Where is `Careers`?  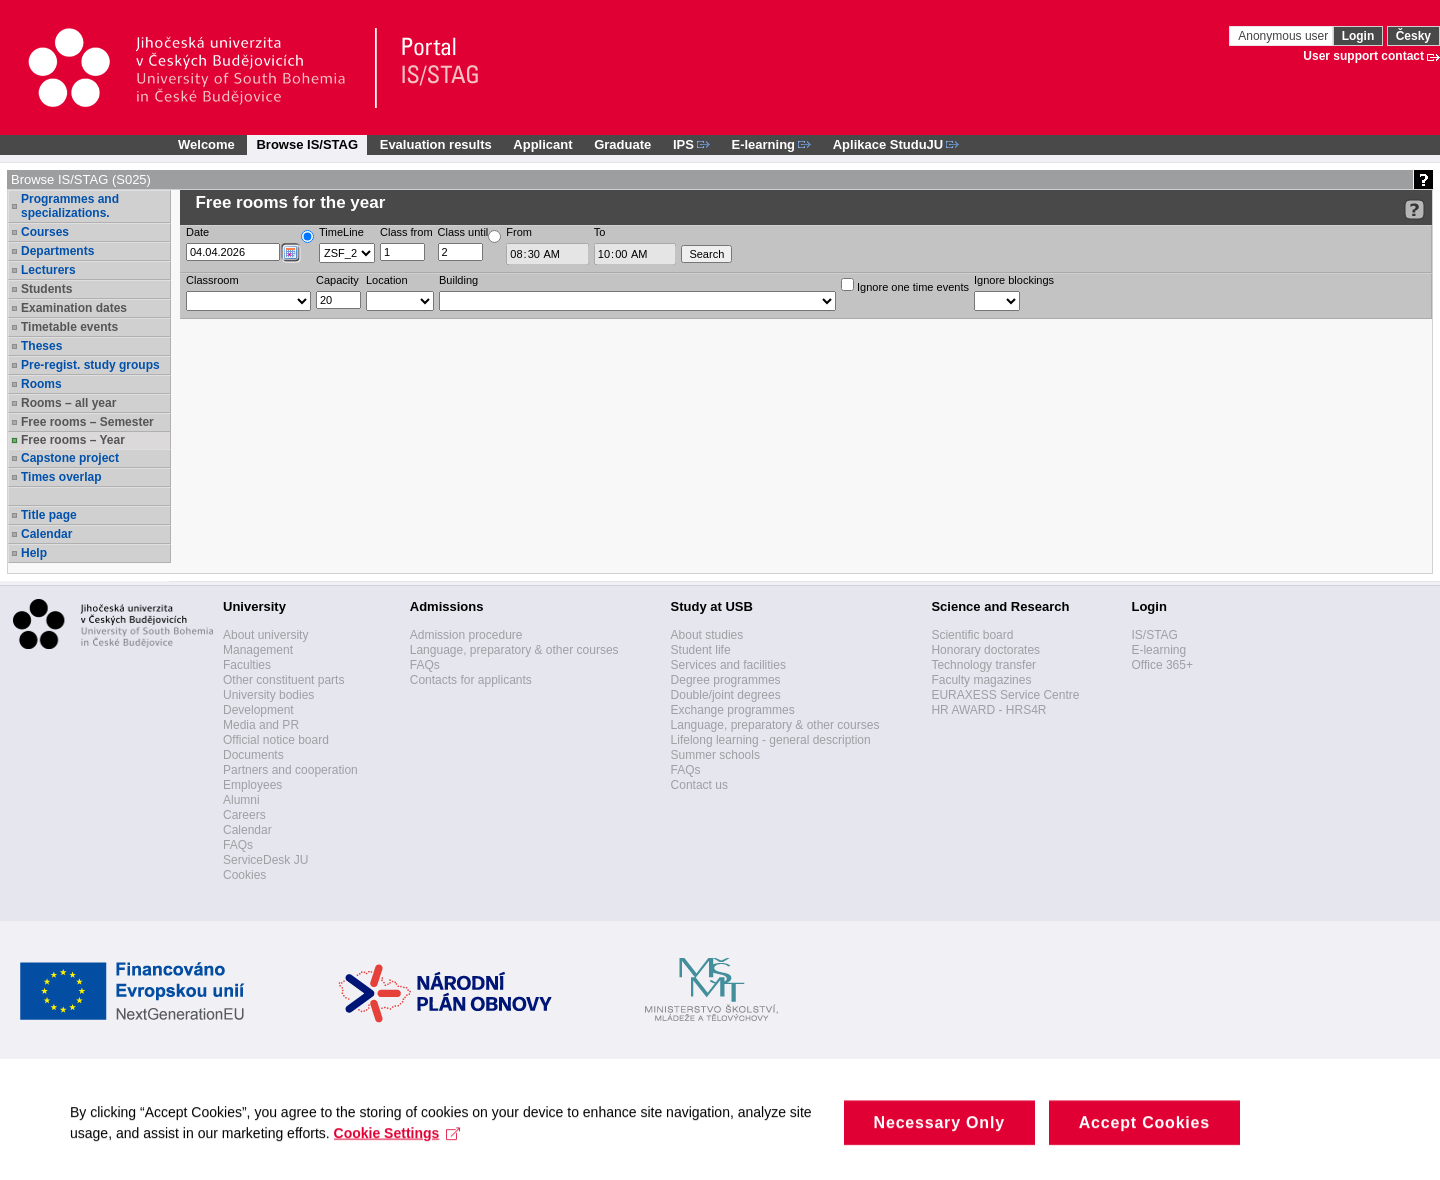 Careers is located at coordinates (244, 815).